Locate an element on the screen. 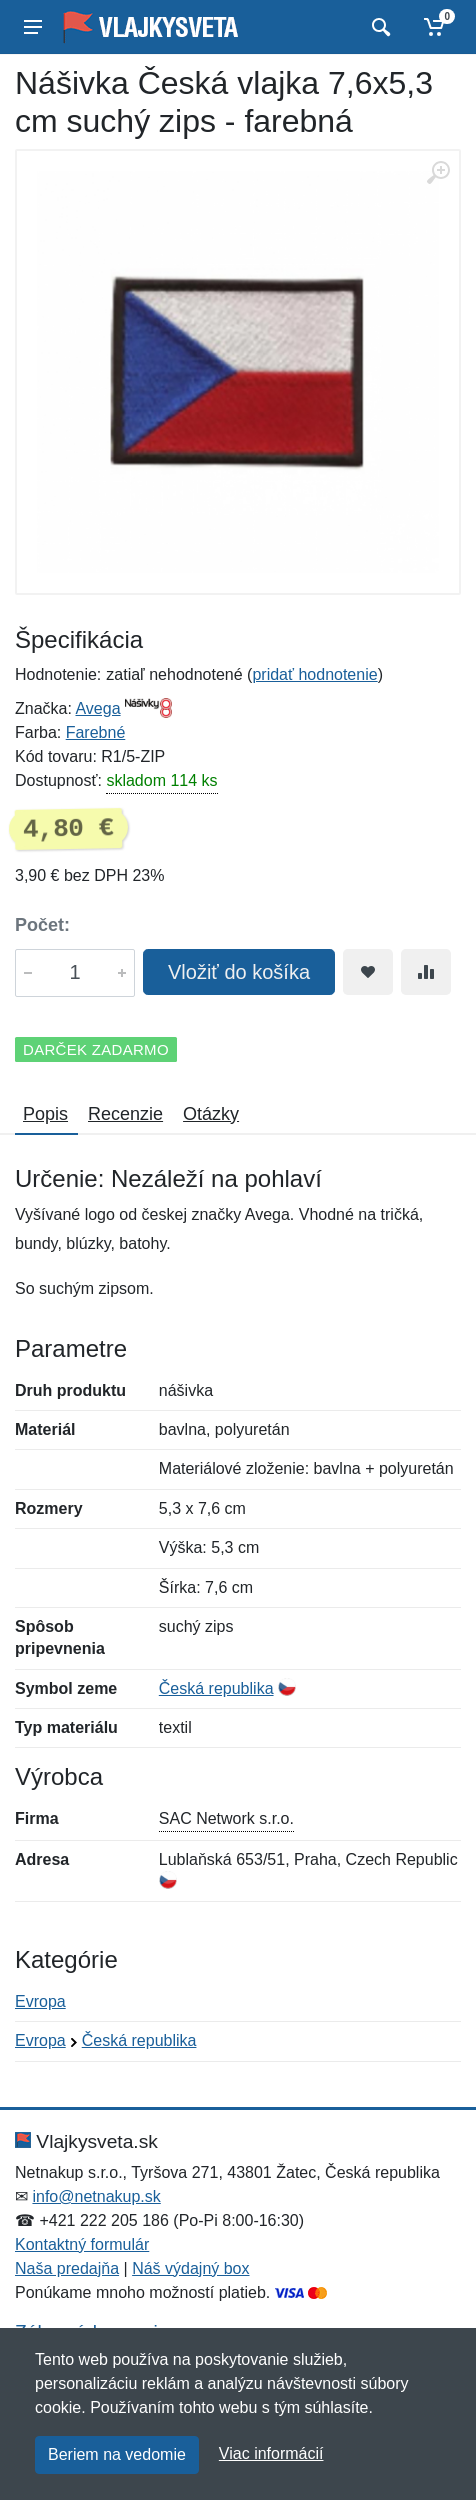 Image resolution: width=476 pixels, height=2500 pixels. Vložiť do košíka is located at coordinates (239, 972).